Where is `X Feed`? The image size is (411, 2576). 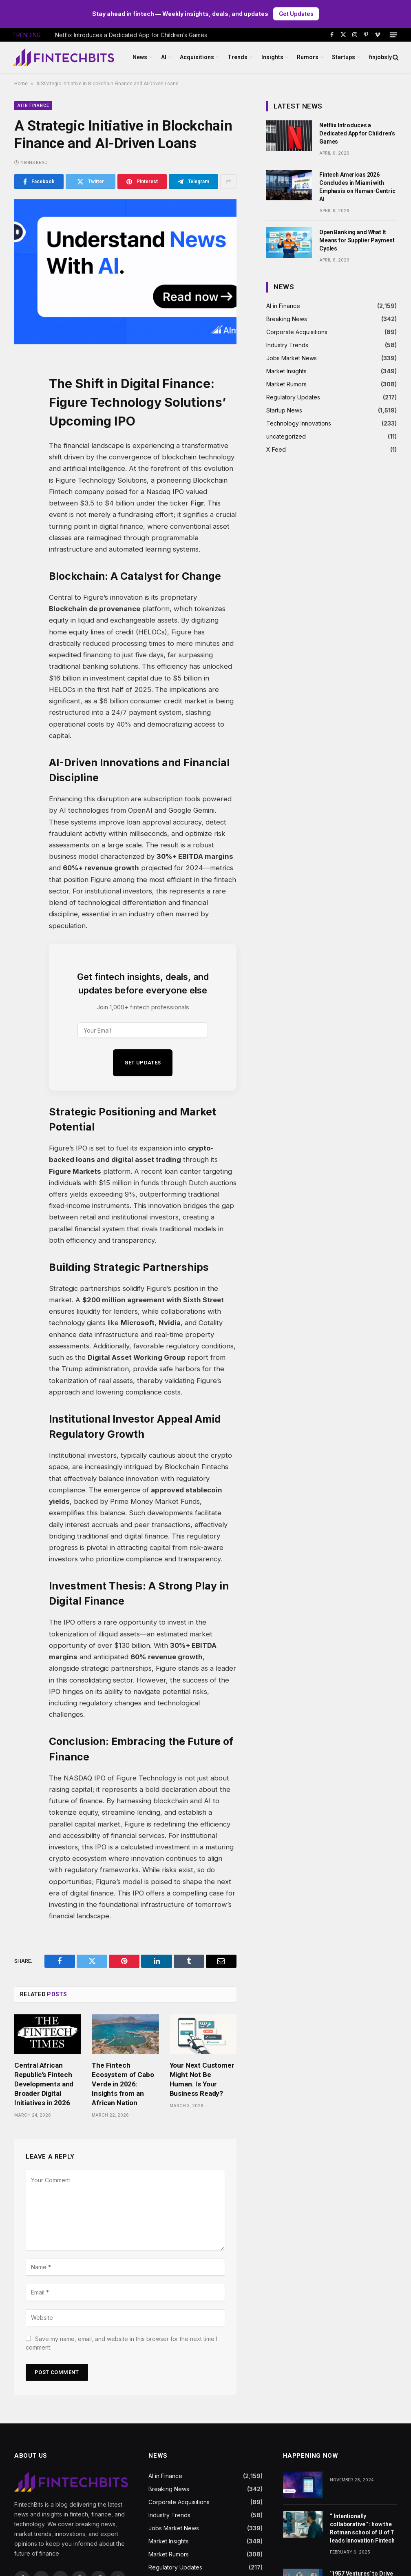 X Feed is located at coordinates (276, 449).